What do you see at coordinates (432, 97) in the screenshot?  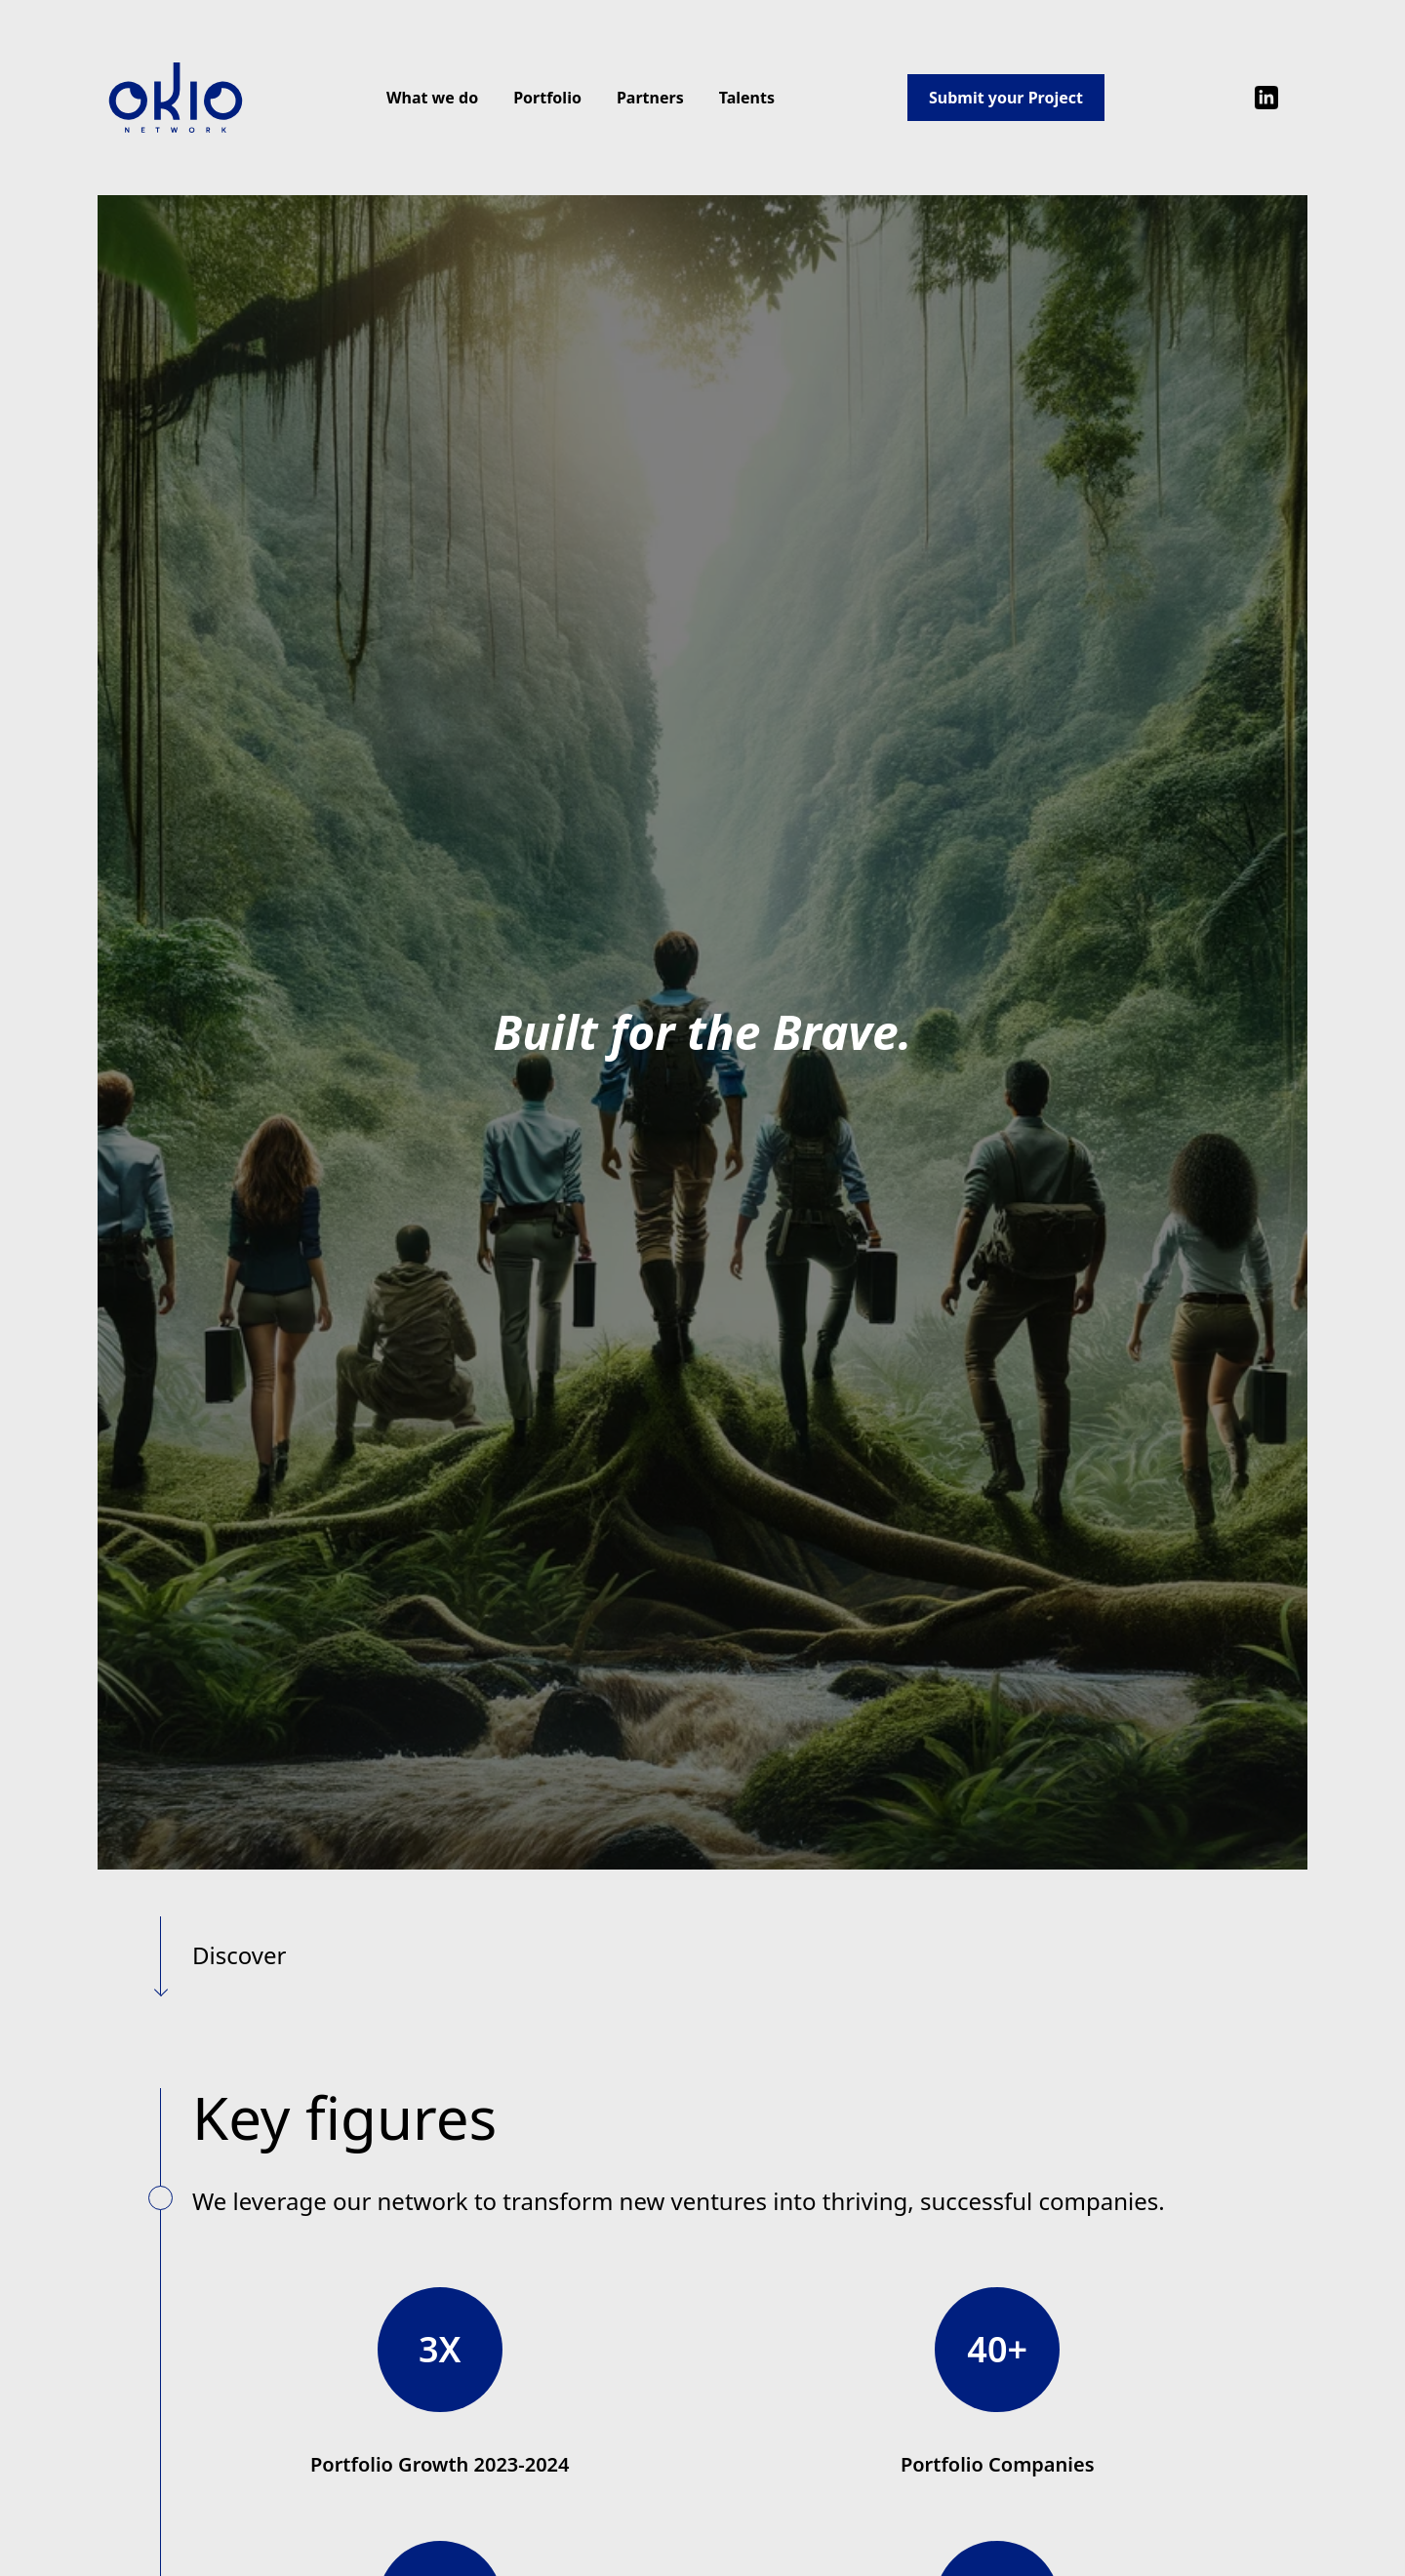 I see `What we do` at bounding box center [432, 97].